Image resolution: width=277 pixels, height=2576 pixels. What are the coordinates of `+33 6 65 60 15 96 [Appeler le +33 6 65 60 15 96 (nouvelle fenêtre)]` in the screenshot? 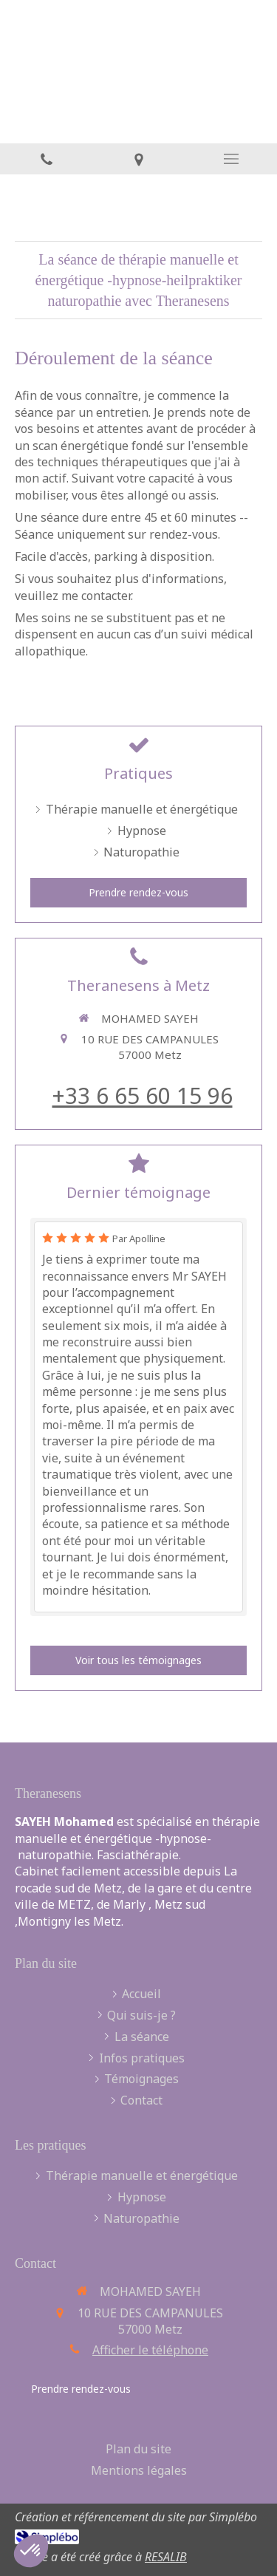 It's located at (142, 1095).